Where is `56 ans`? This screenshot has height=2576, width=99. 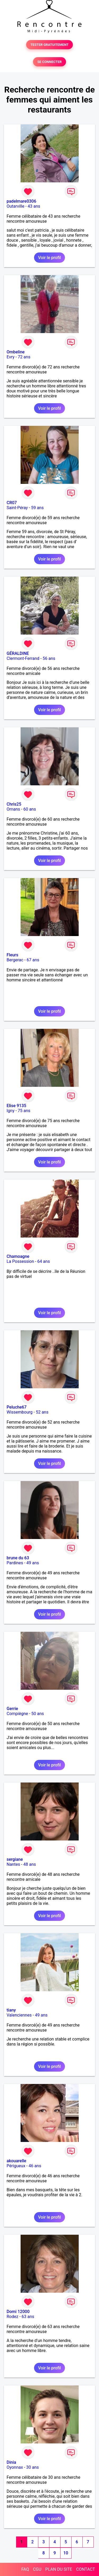 56 ans is located at coordinates (49, 658).